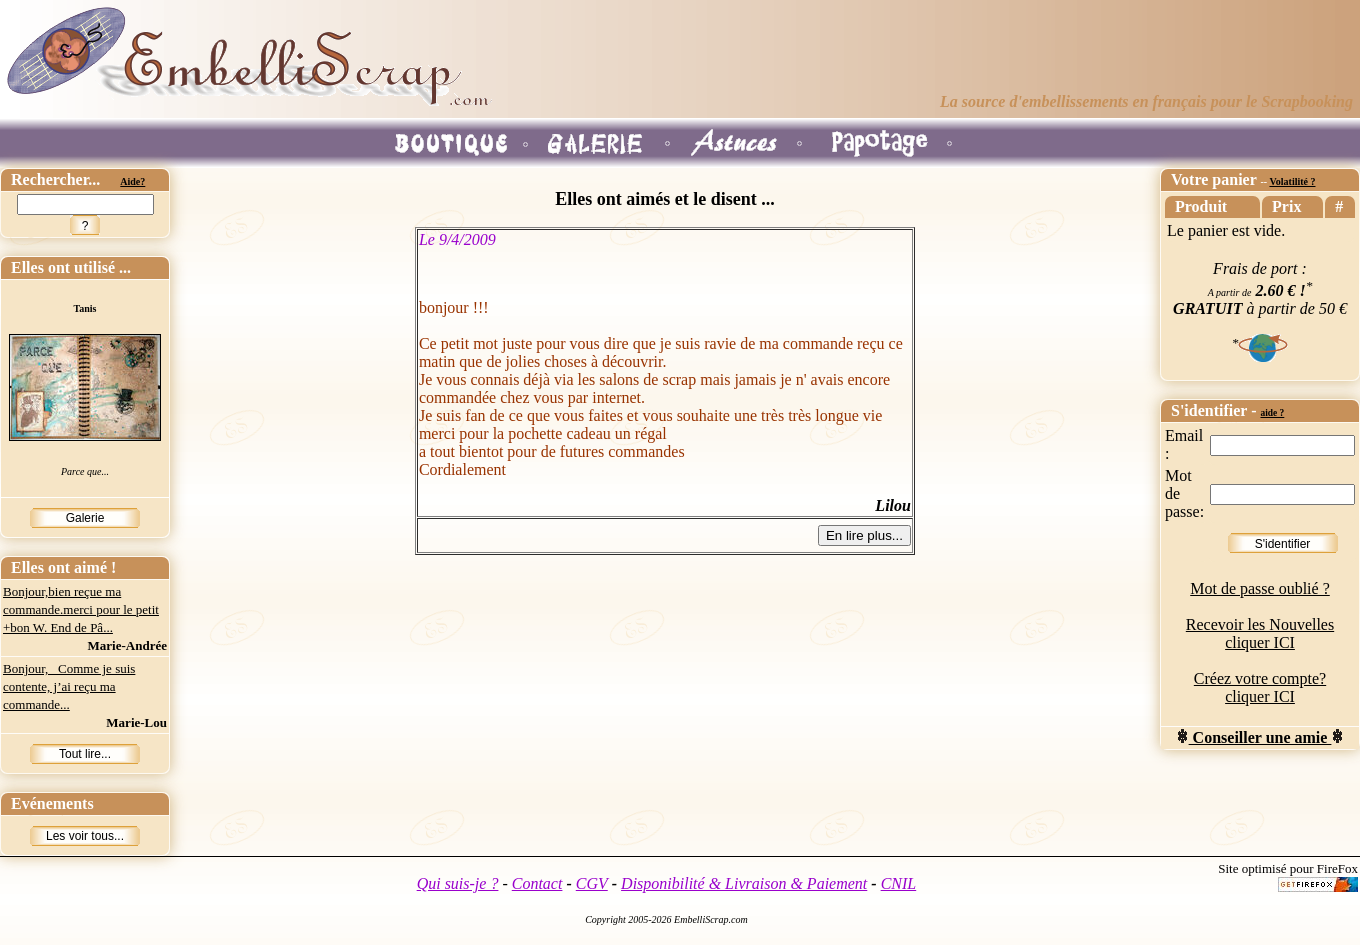 The height and width of the screenshot is (945, 1360). What do you see at coordinates (1292, 181) in the screenshot?
I see `Volatilité ?` at bounding box center [1292, 181].